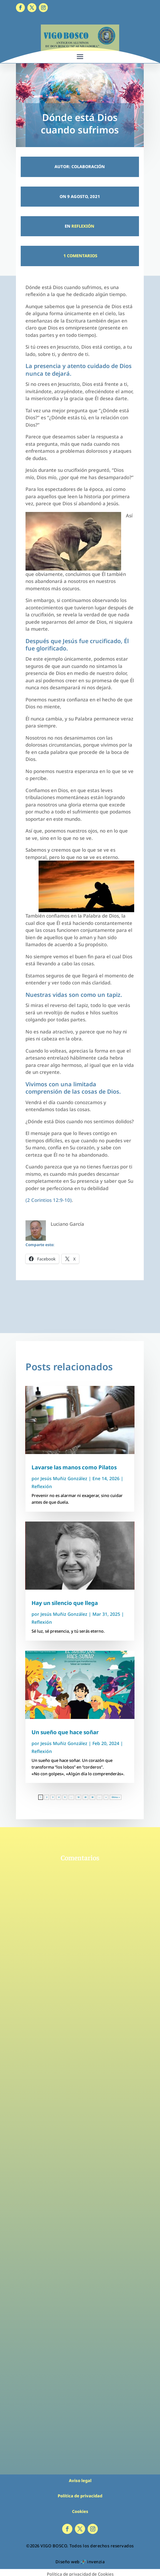 The height and width of the screenshot is (2576, 160). Describe the element at coordinates (48, 1200) in the screenshot. I see `(2 Corintios 12:9-10)` at that location.